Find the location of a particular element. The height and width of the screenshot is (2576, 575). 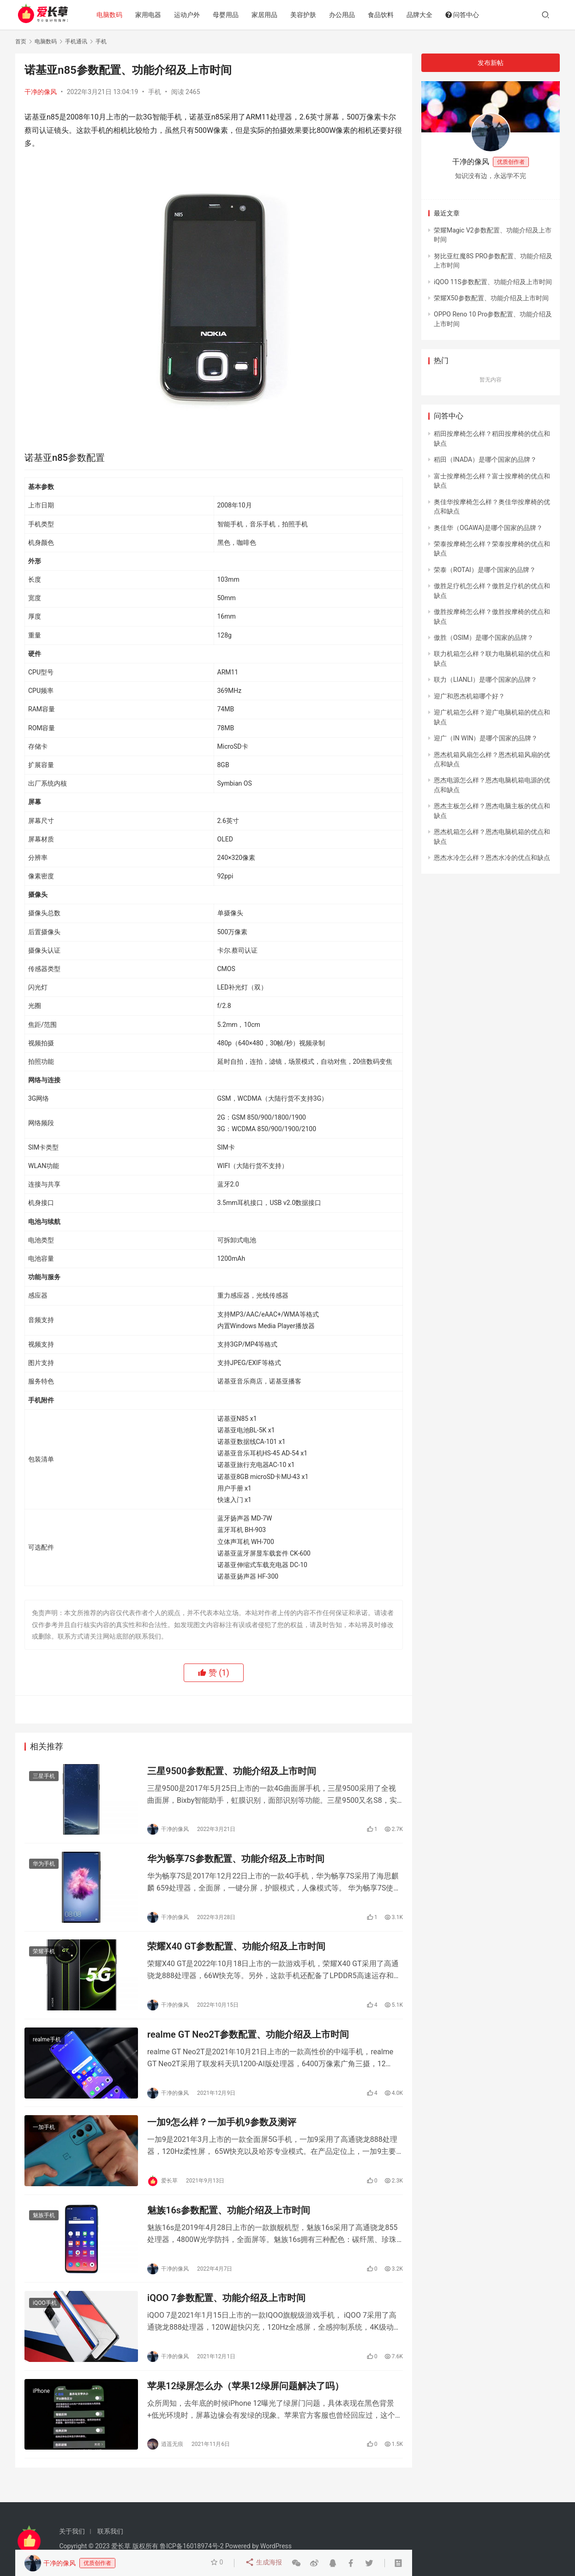

问答中心 is located at coordinates (466, 15).